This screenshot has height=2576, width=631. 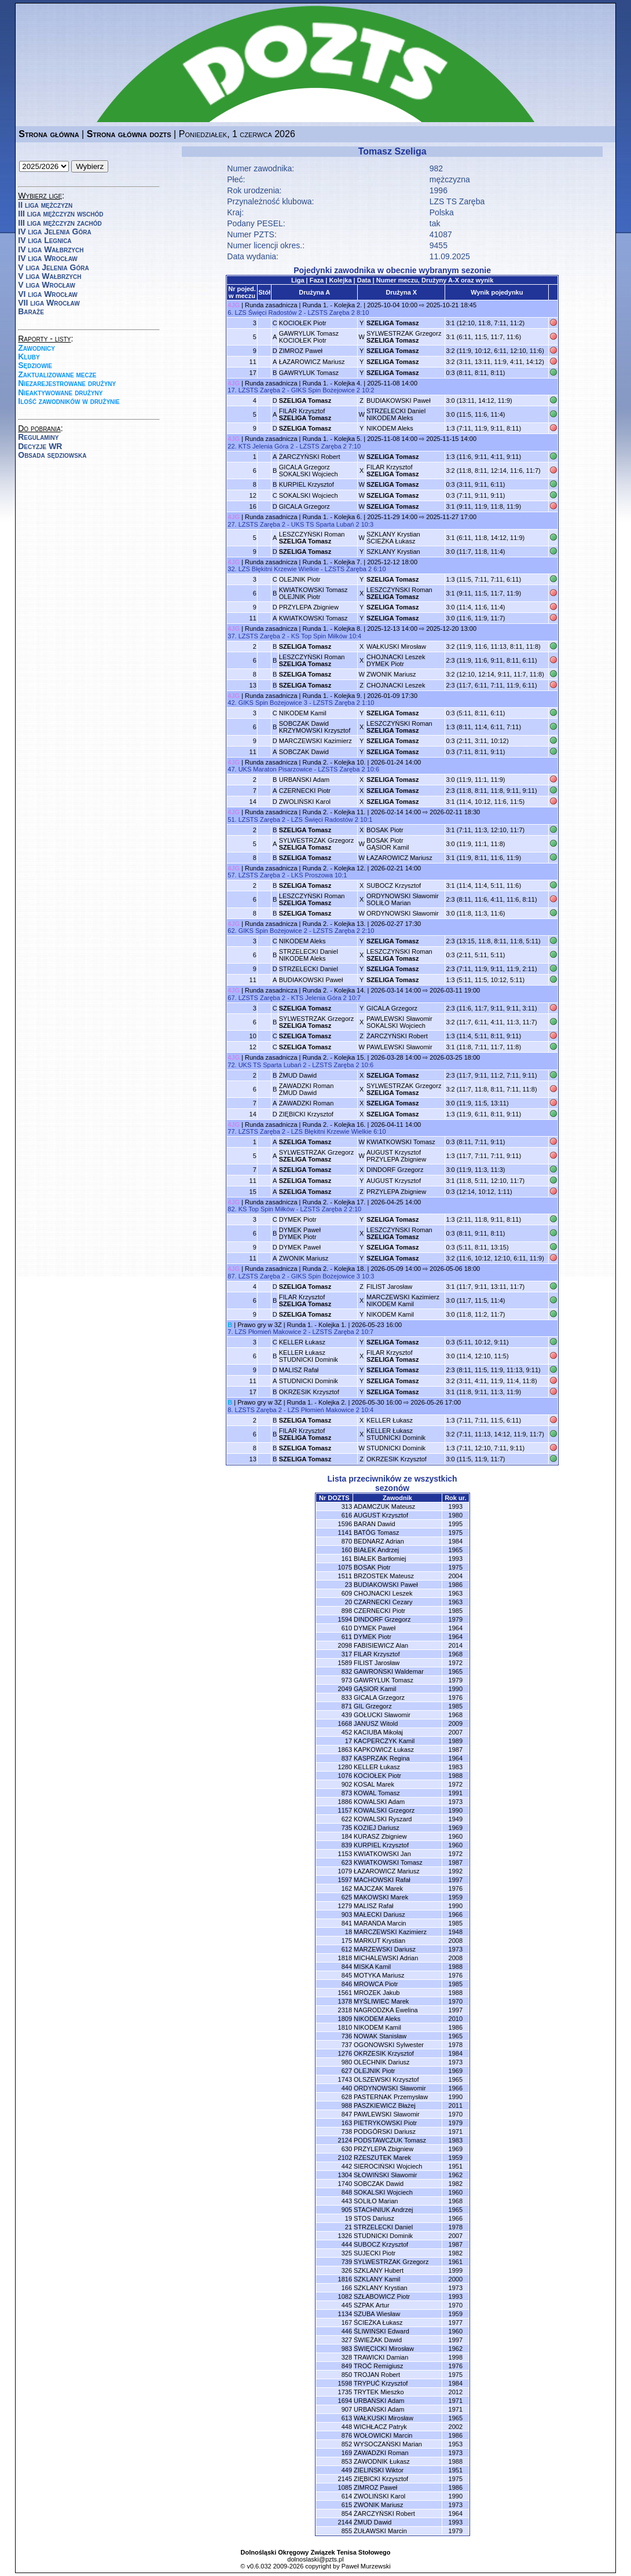 I want to click on 898, so click(x=347, y=1610).